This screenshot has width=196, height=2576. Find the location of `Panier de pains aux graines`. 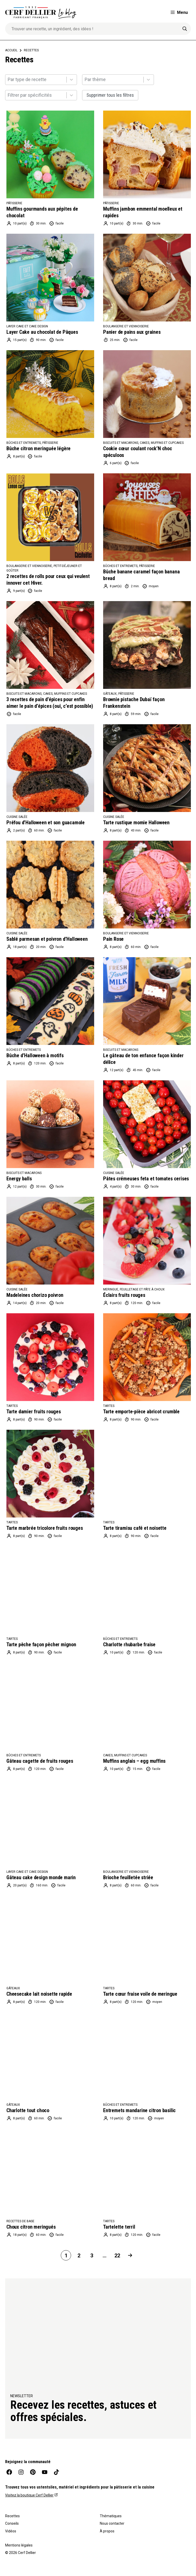

Panier de pains aux graines is located at coordinates (132, 332).